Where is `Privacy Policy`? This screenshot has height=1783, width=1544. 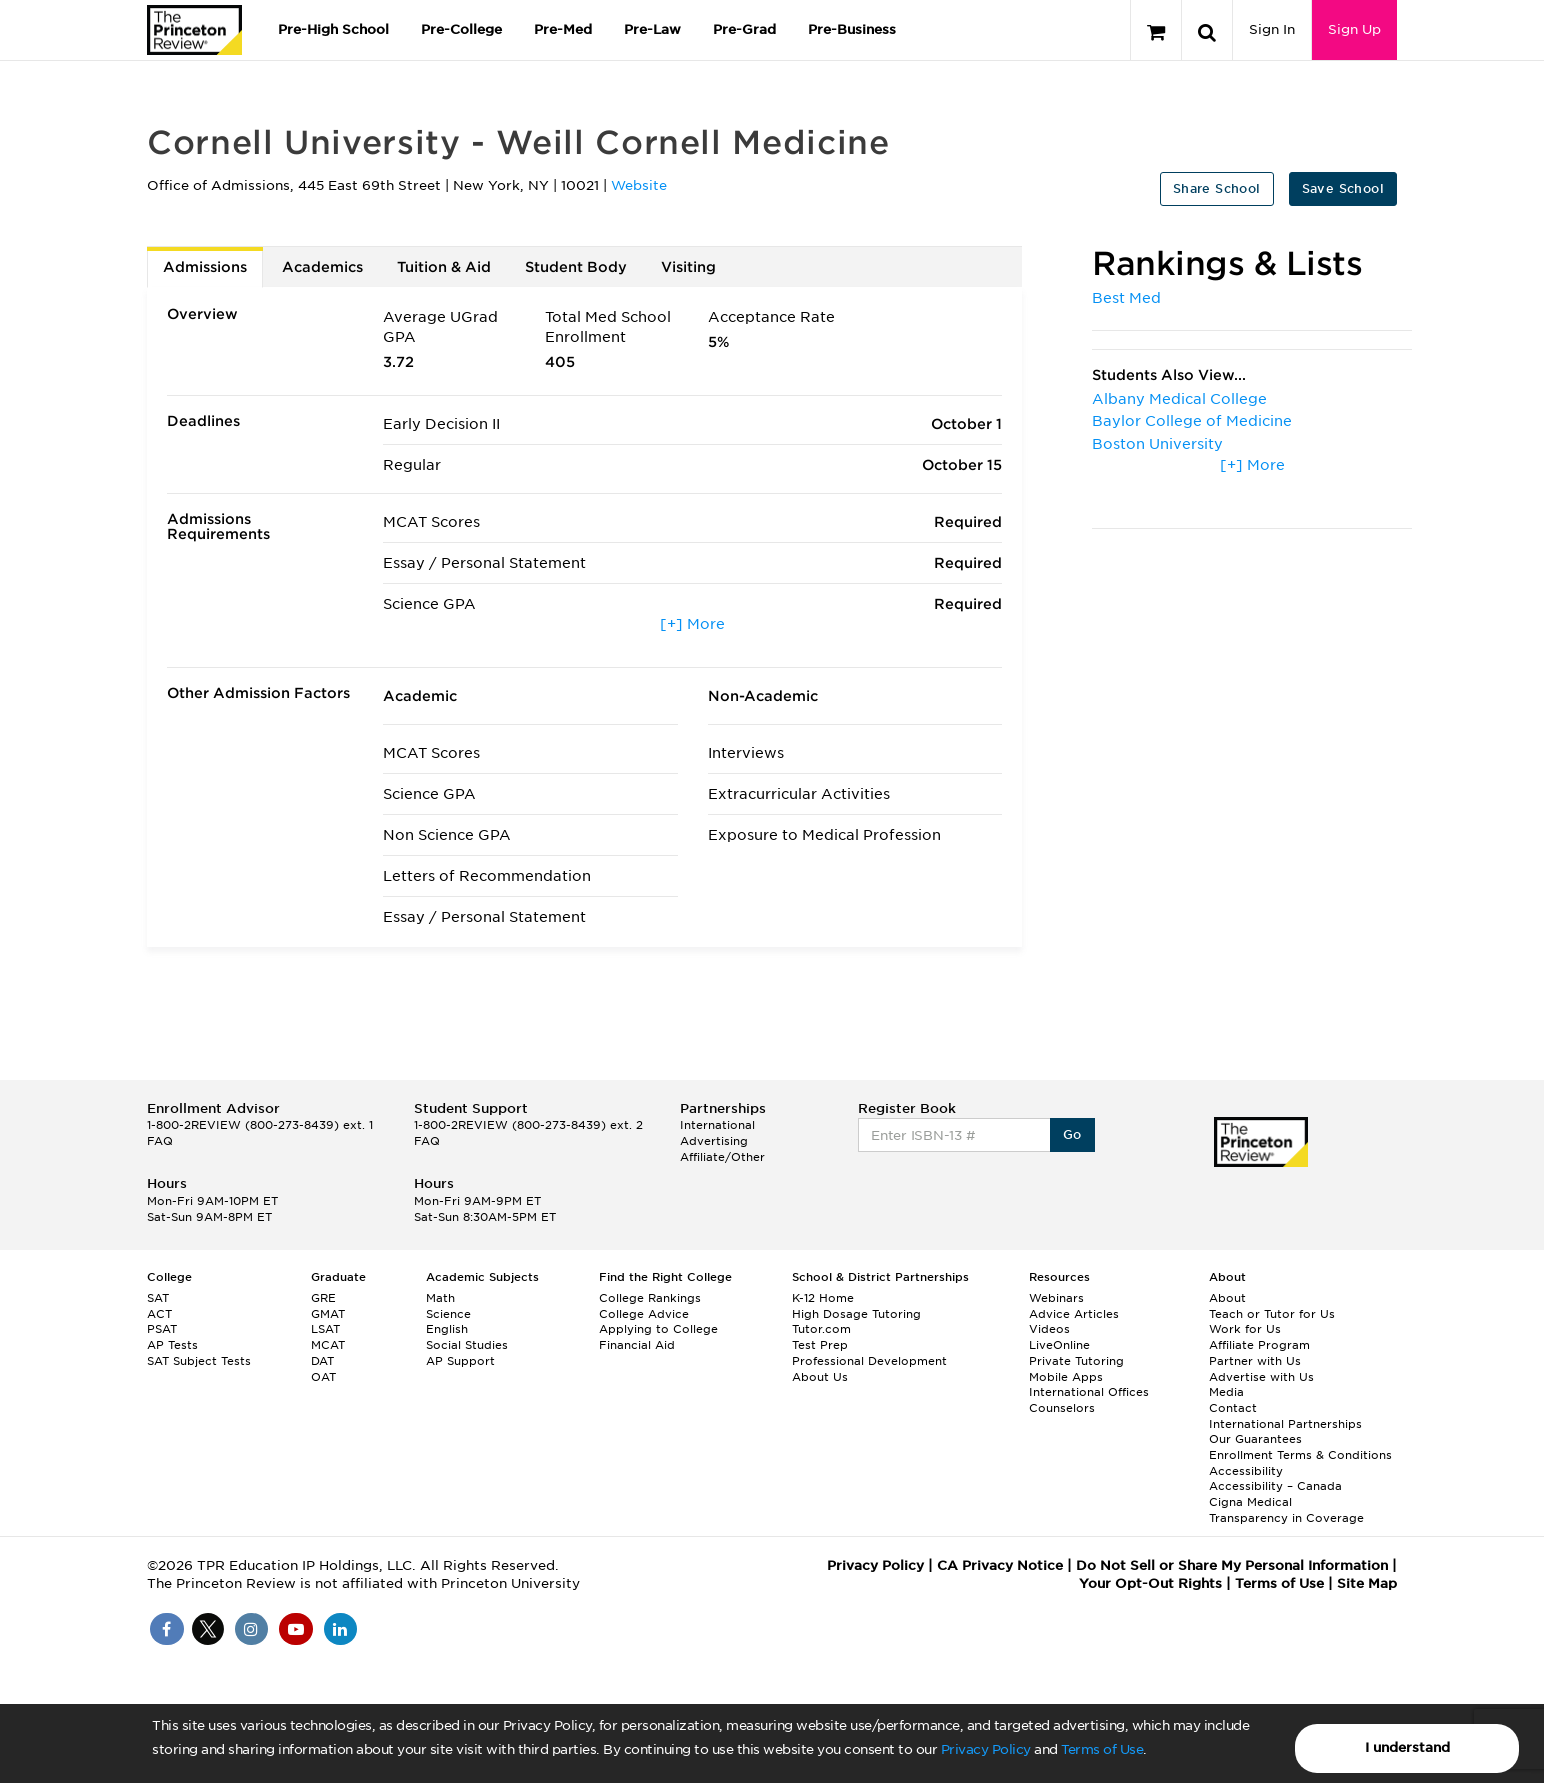 Privacy Policy is located at coordinates (986, 1749).